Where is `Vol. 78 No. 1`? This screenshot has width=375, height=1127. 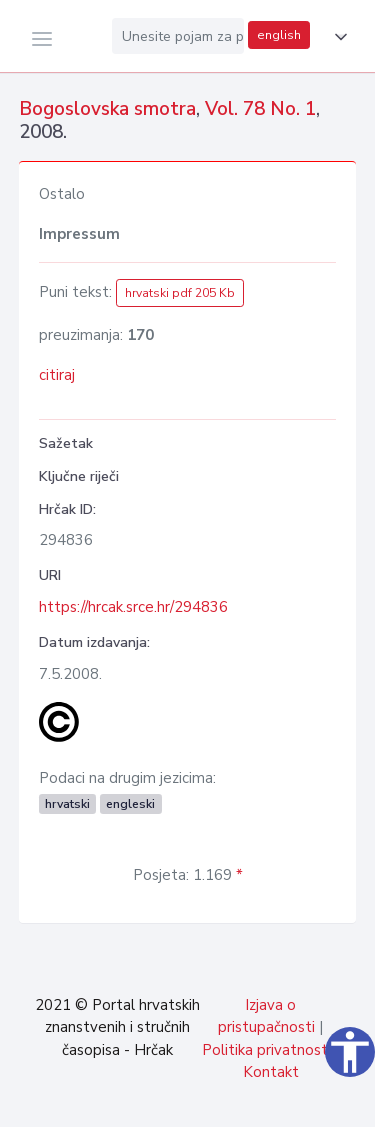 Vol. 78 No. 1 is located at coordinates (260, 109).